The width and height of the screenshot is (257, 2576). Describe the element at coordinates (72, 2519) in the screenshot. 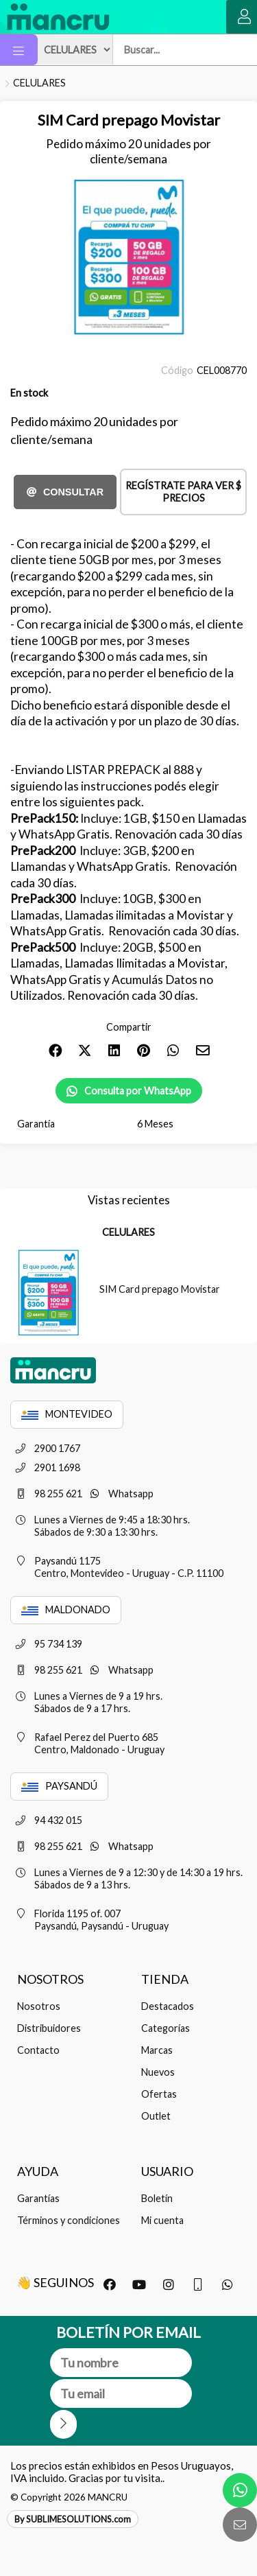

I see `By SUBLIMESOLUTIONS.com` at that location.